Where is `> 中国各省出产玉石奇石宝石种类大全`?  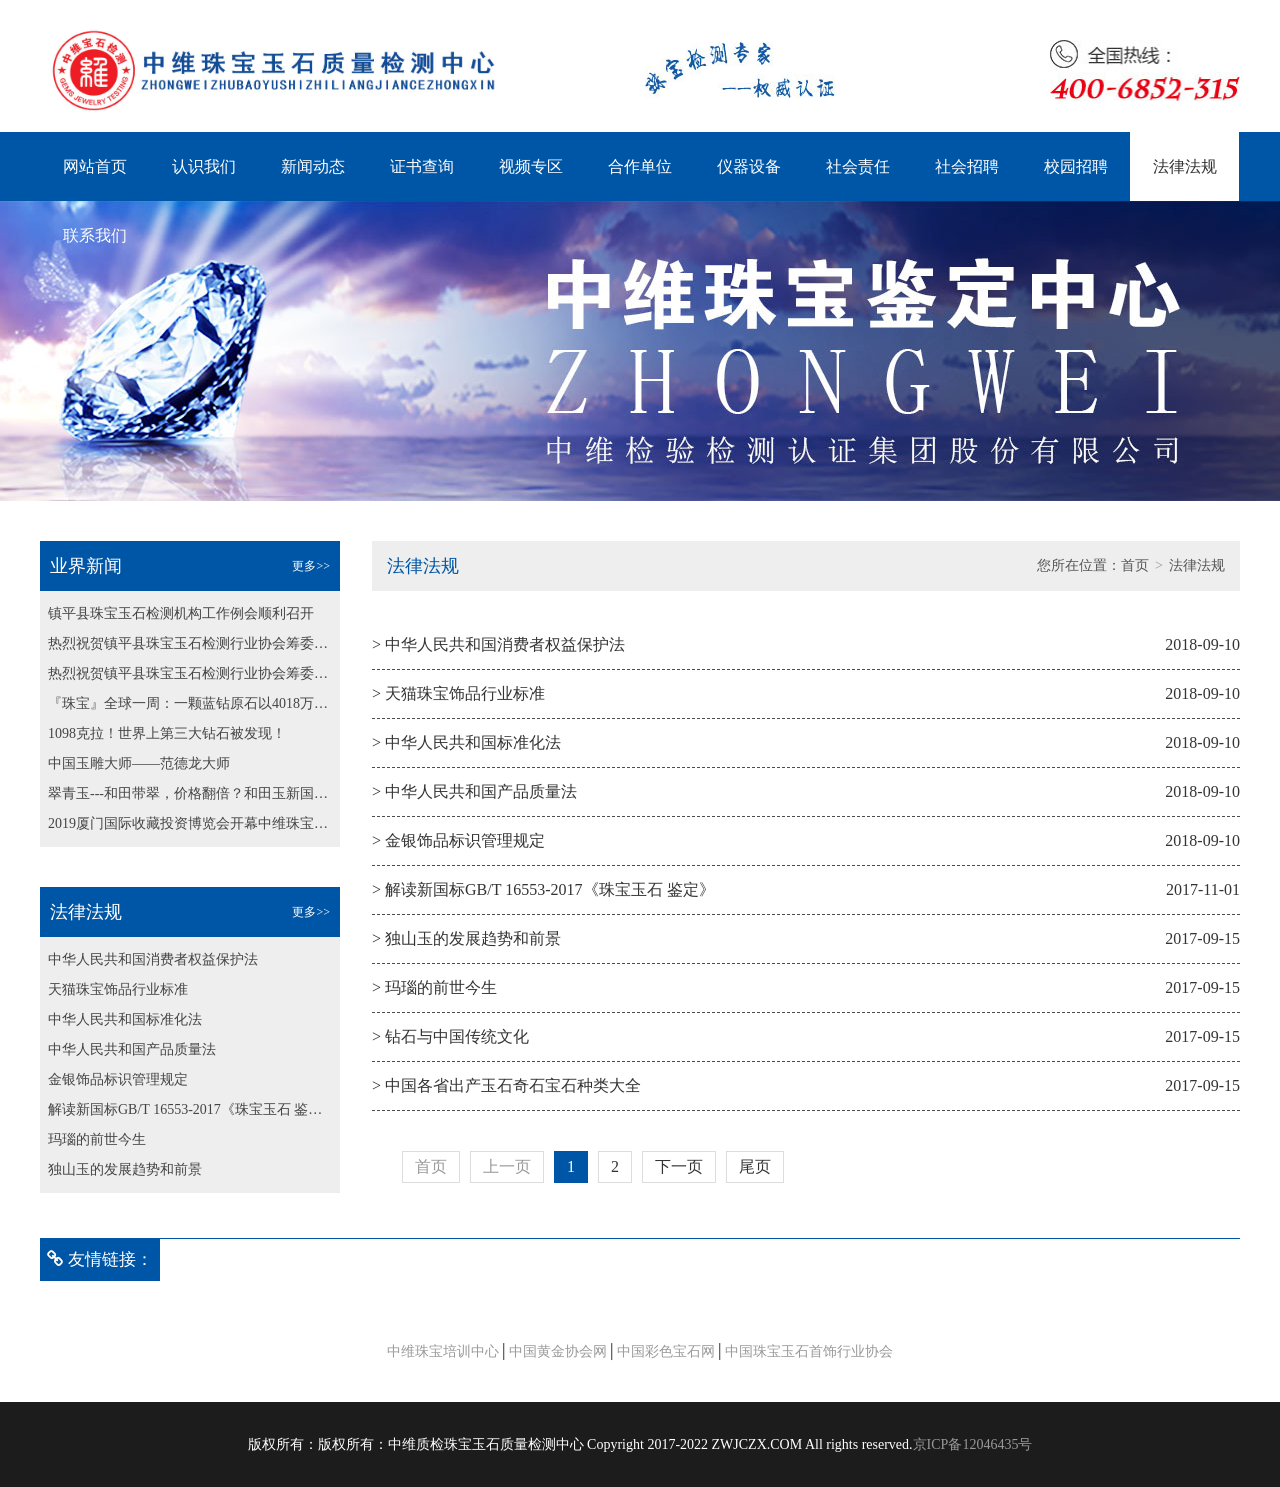 > 中国各省出产玉石奇石宝石种类大全 is located at coordinates (506, 1085).